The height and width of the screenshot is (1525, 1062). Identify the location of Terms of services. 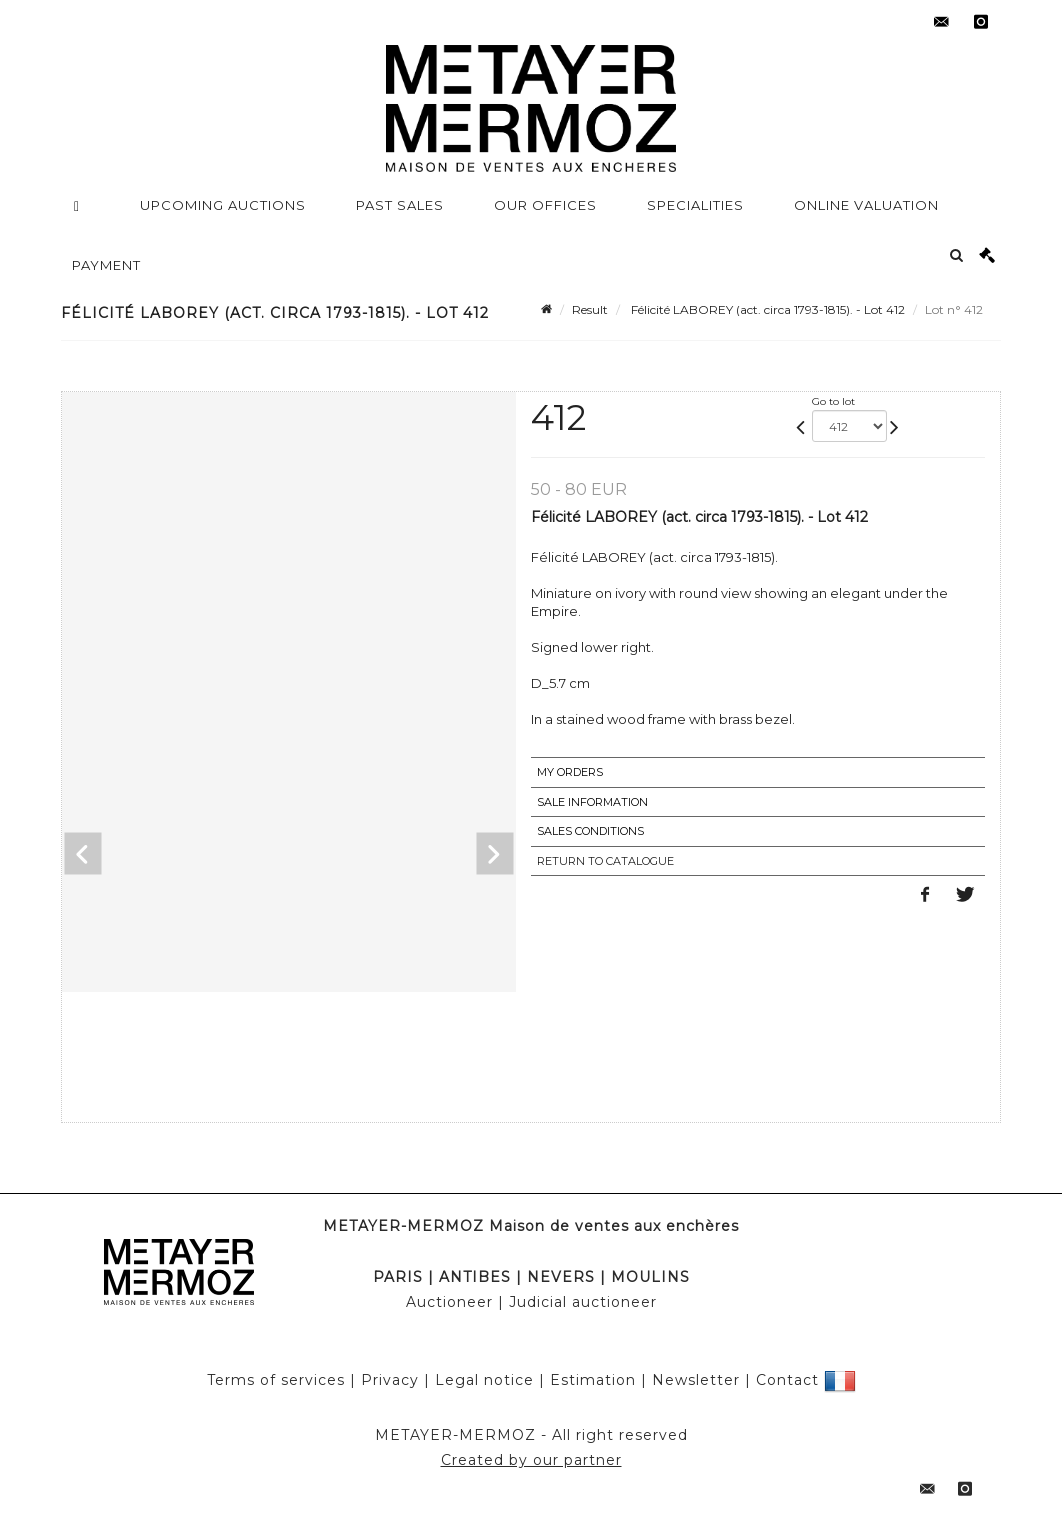
(276, 1380).